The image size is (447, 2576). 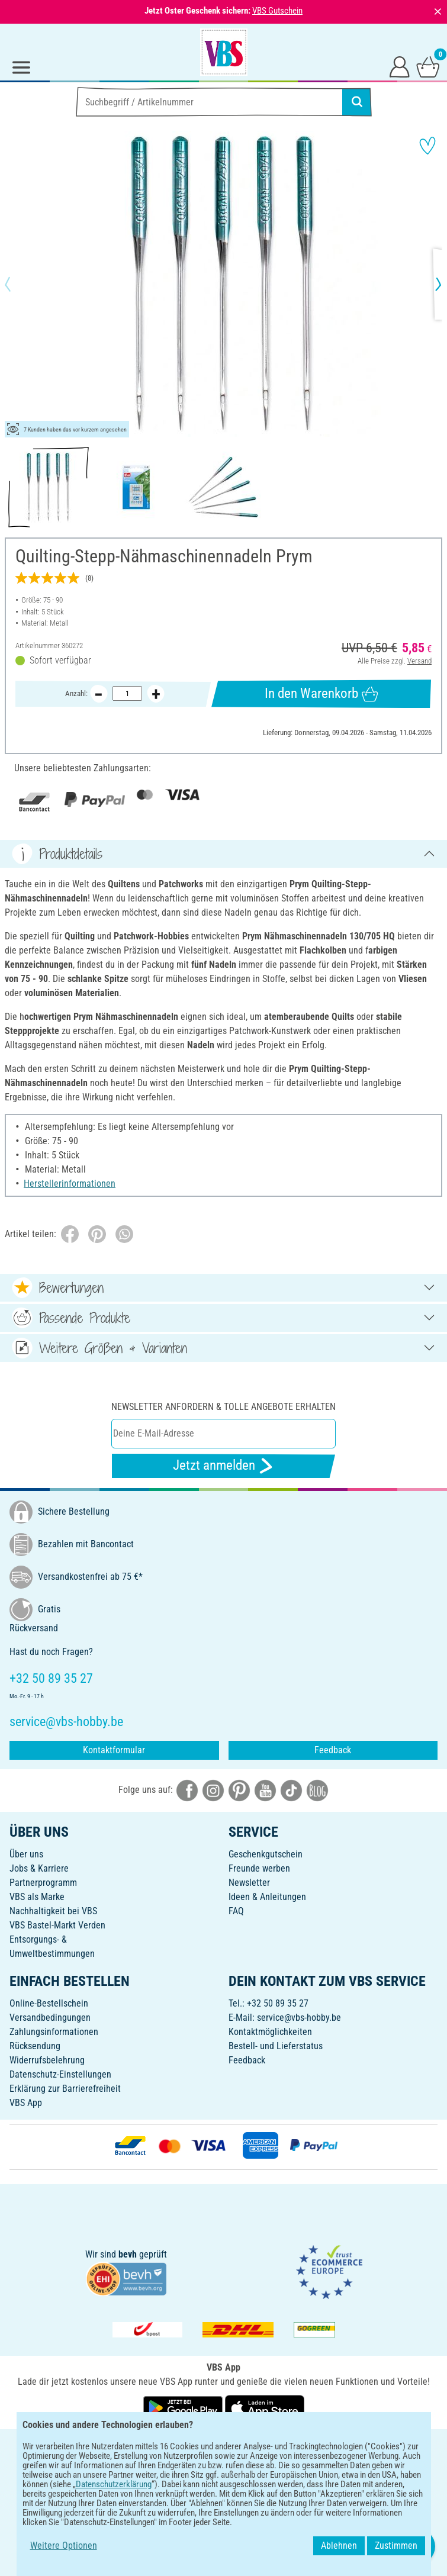 What do you see at coordinates (39, 1868) in the screenshot?
I see `Jobs & Karriere` at bounding box center [39, 1868].